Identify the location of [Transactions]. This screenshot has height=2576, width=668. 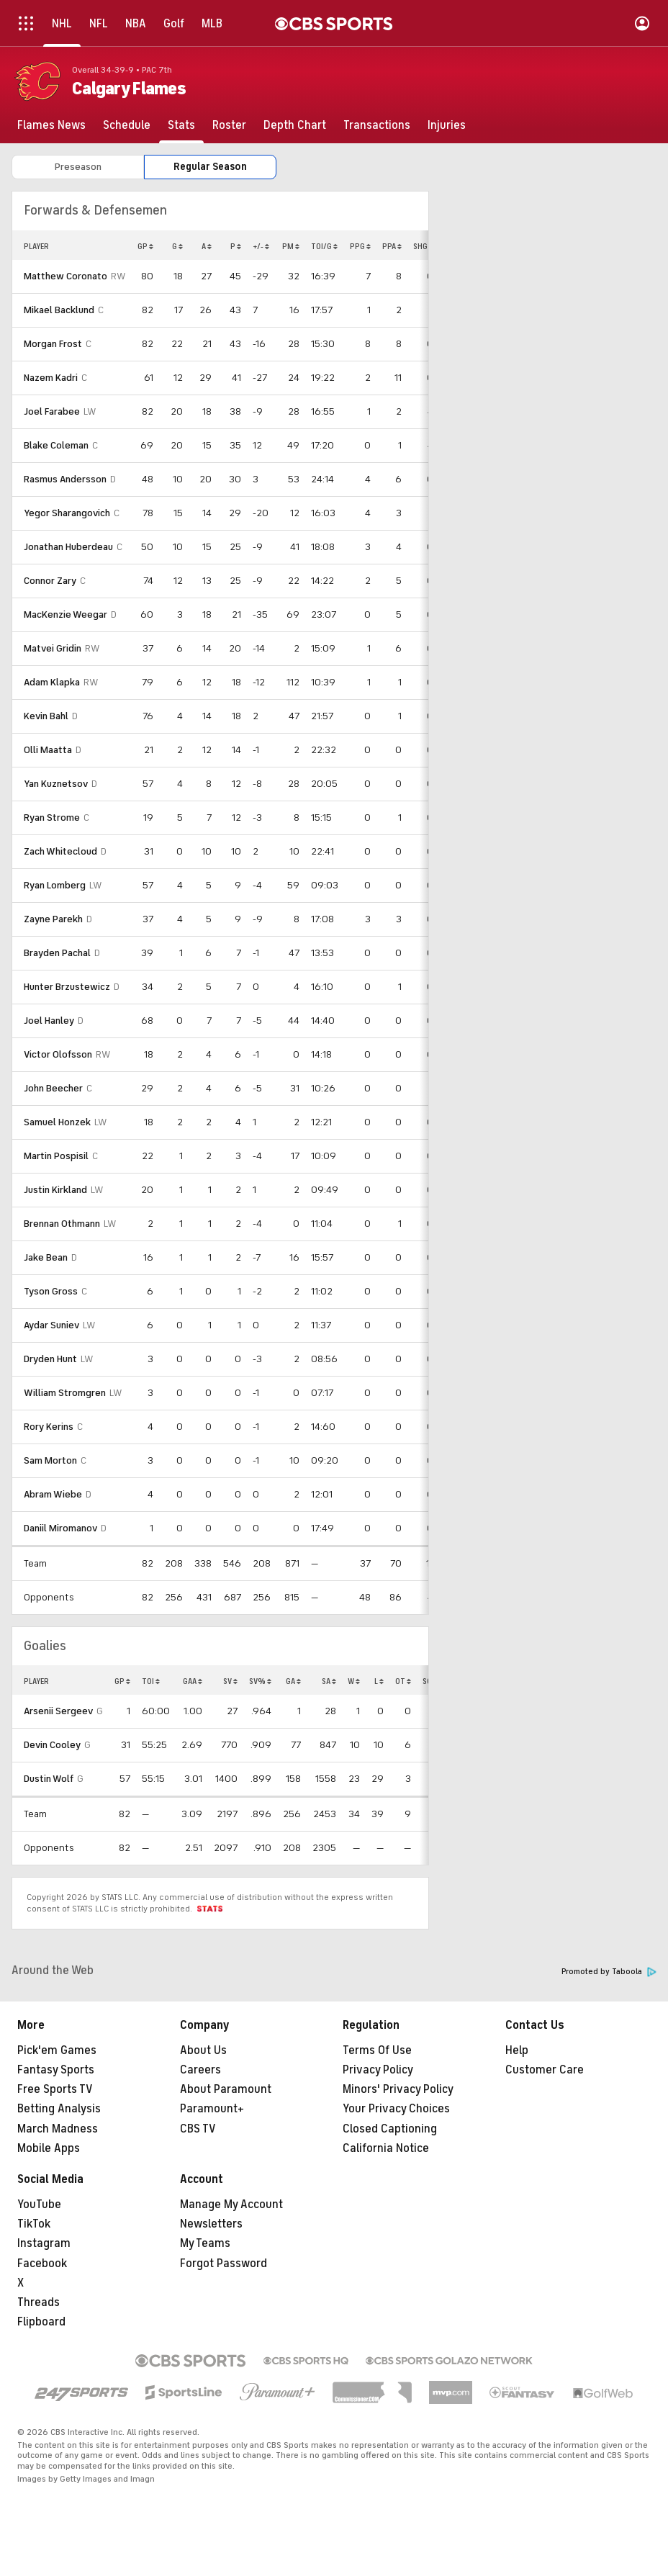
(377, 125).